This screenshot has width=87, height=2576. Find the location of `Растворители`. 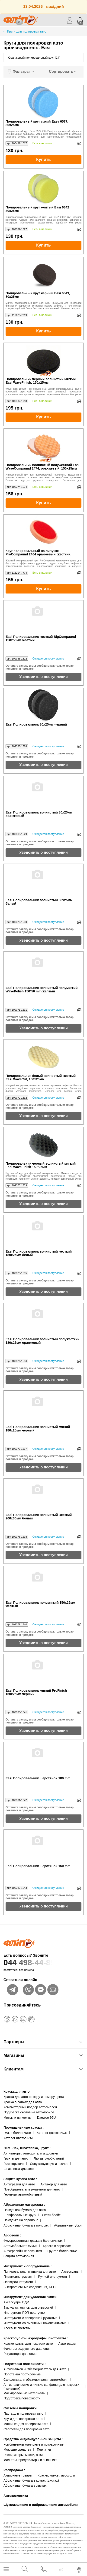

Растворители is located at coordinates (13, 2164).